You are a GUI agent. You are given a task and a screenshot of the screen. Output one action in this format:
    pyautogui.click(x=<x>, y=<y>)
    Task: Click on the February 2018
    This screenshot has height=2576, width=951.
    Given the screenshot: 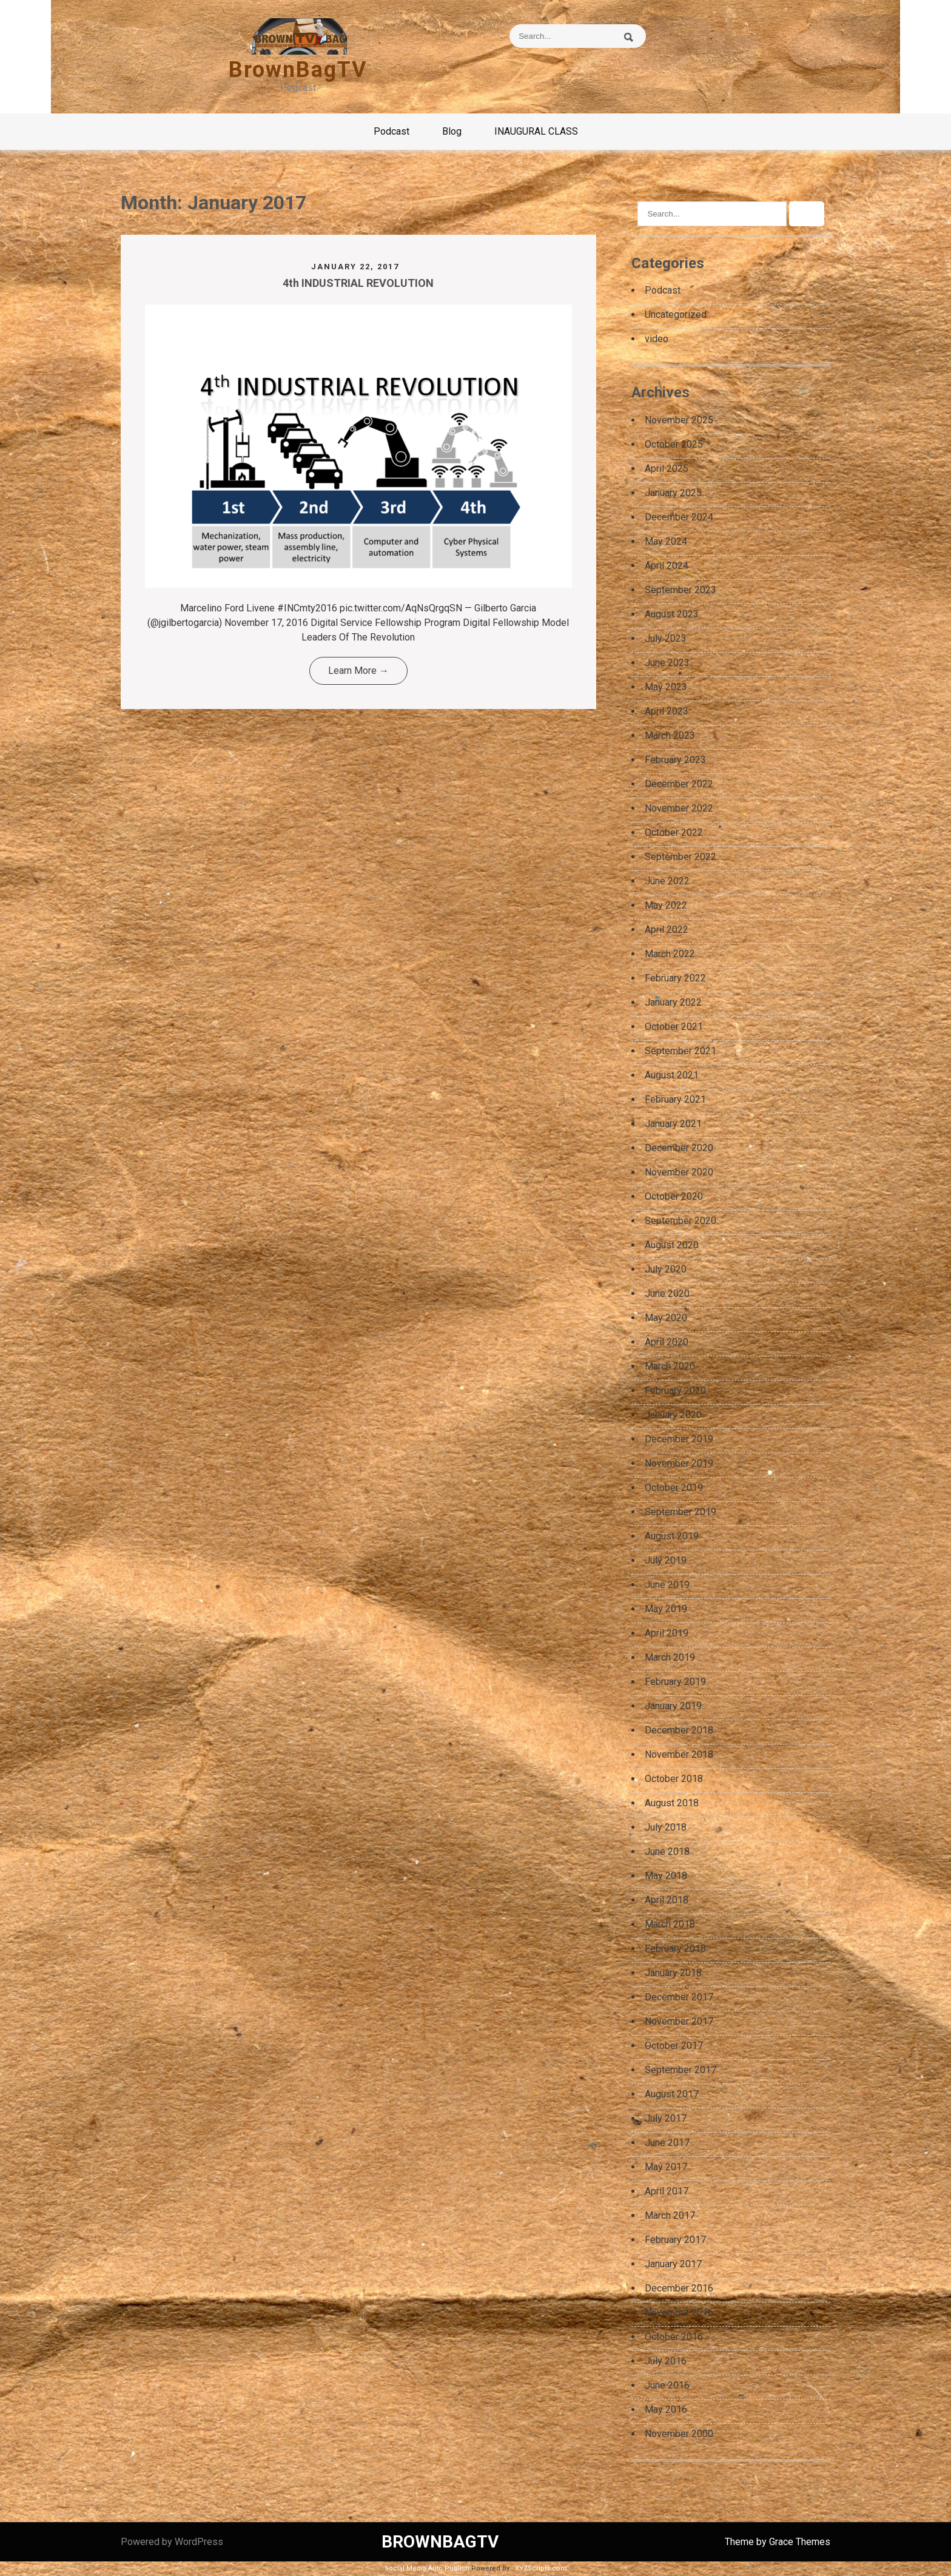 What is the action you would take?
    pyautogui.click(x=675, y=1948)
    